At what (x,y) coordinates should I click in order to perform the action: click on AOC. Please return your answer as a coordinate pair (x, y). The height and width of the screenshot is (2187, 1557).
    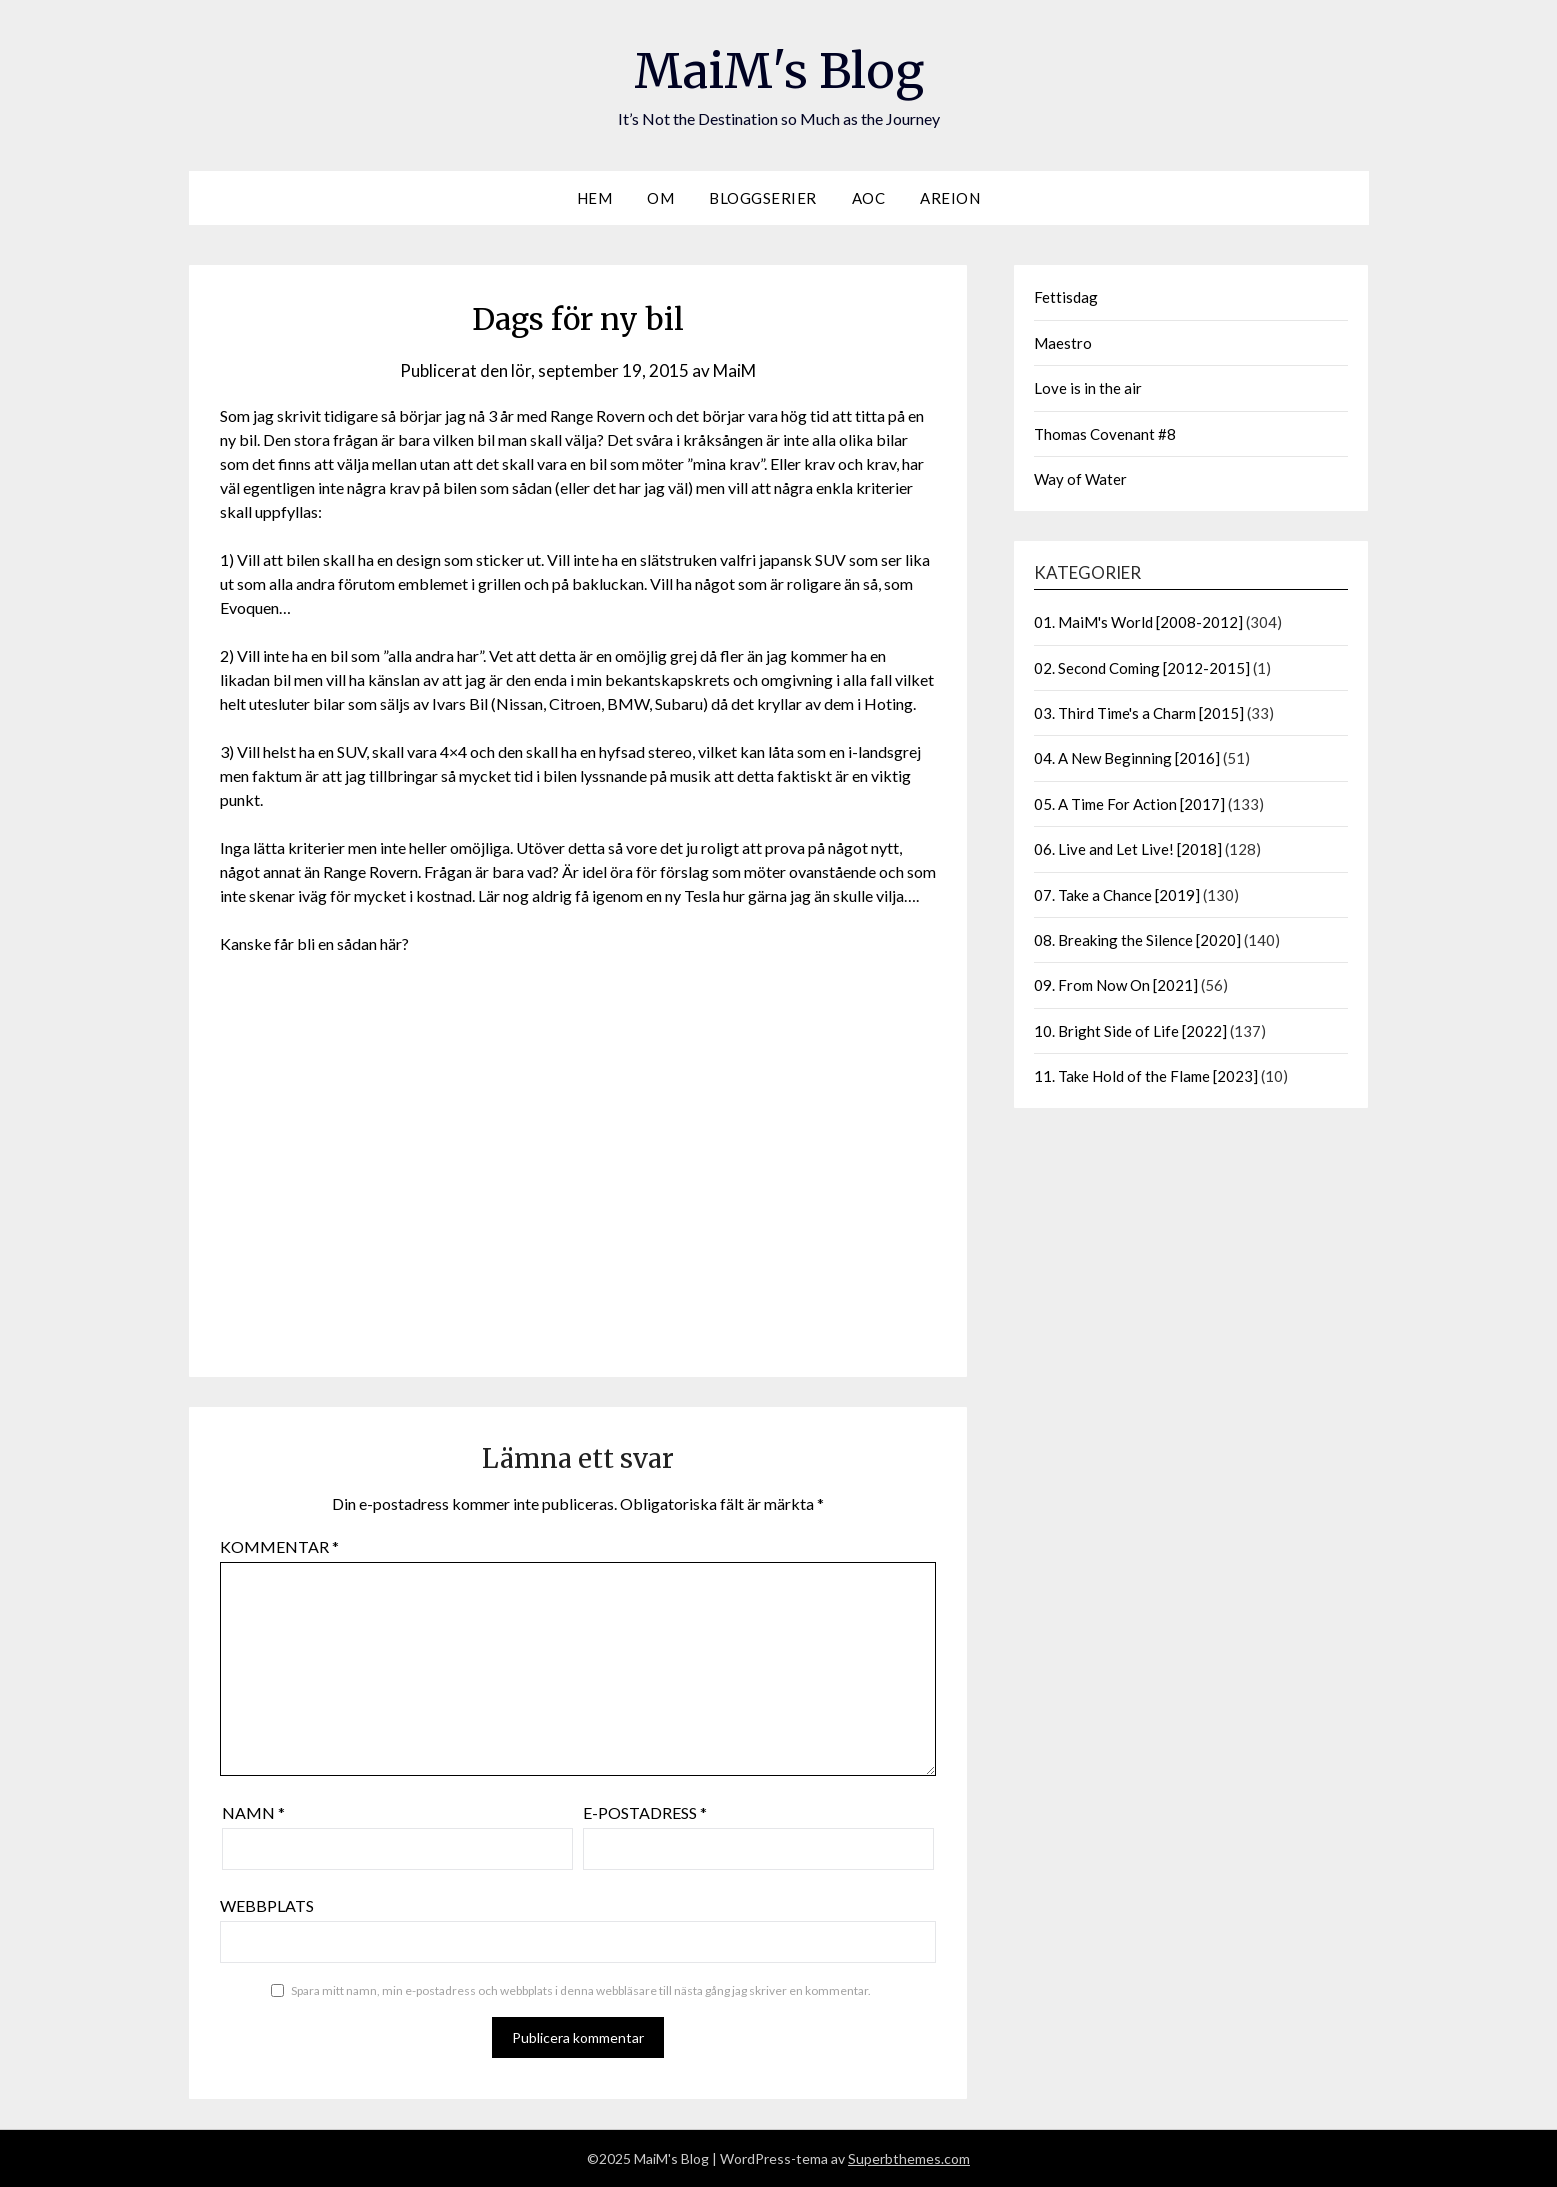
    Looking at the image, I should click on (869, 198).